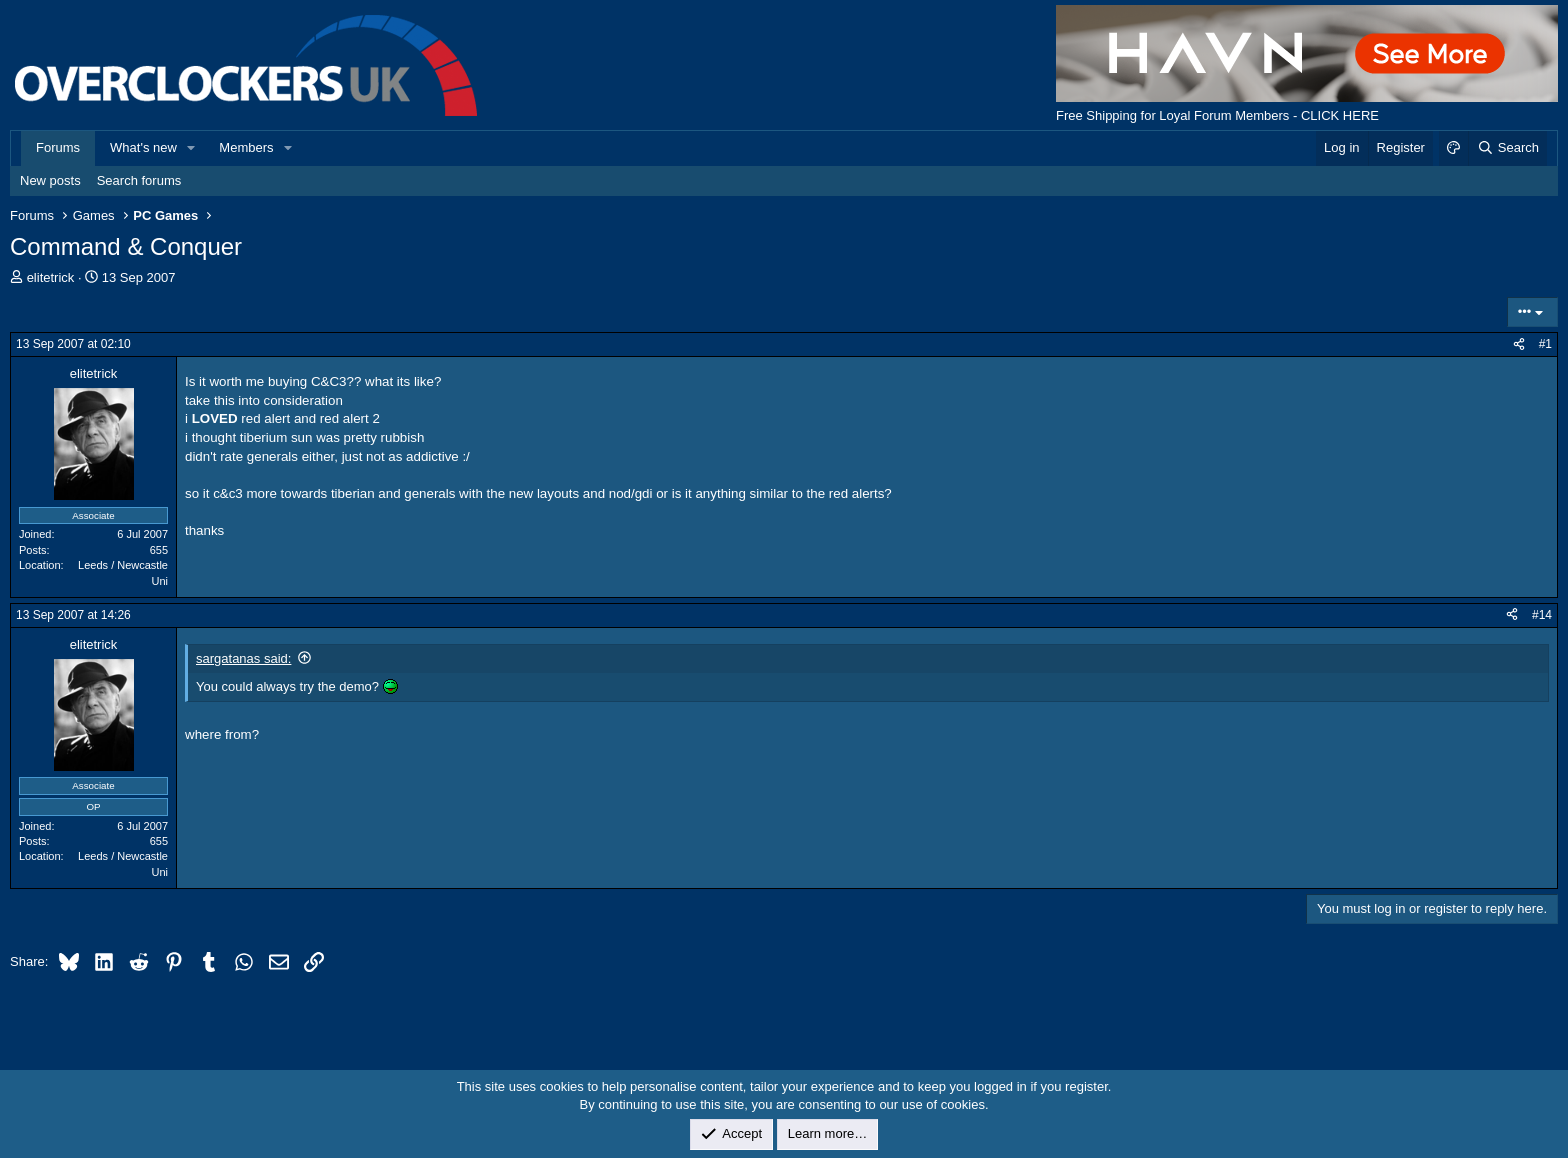  I want to click on Members, so click(246, 147).